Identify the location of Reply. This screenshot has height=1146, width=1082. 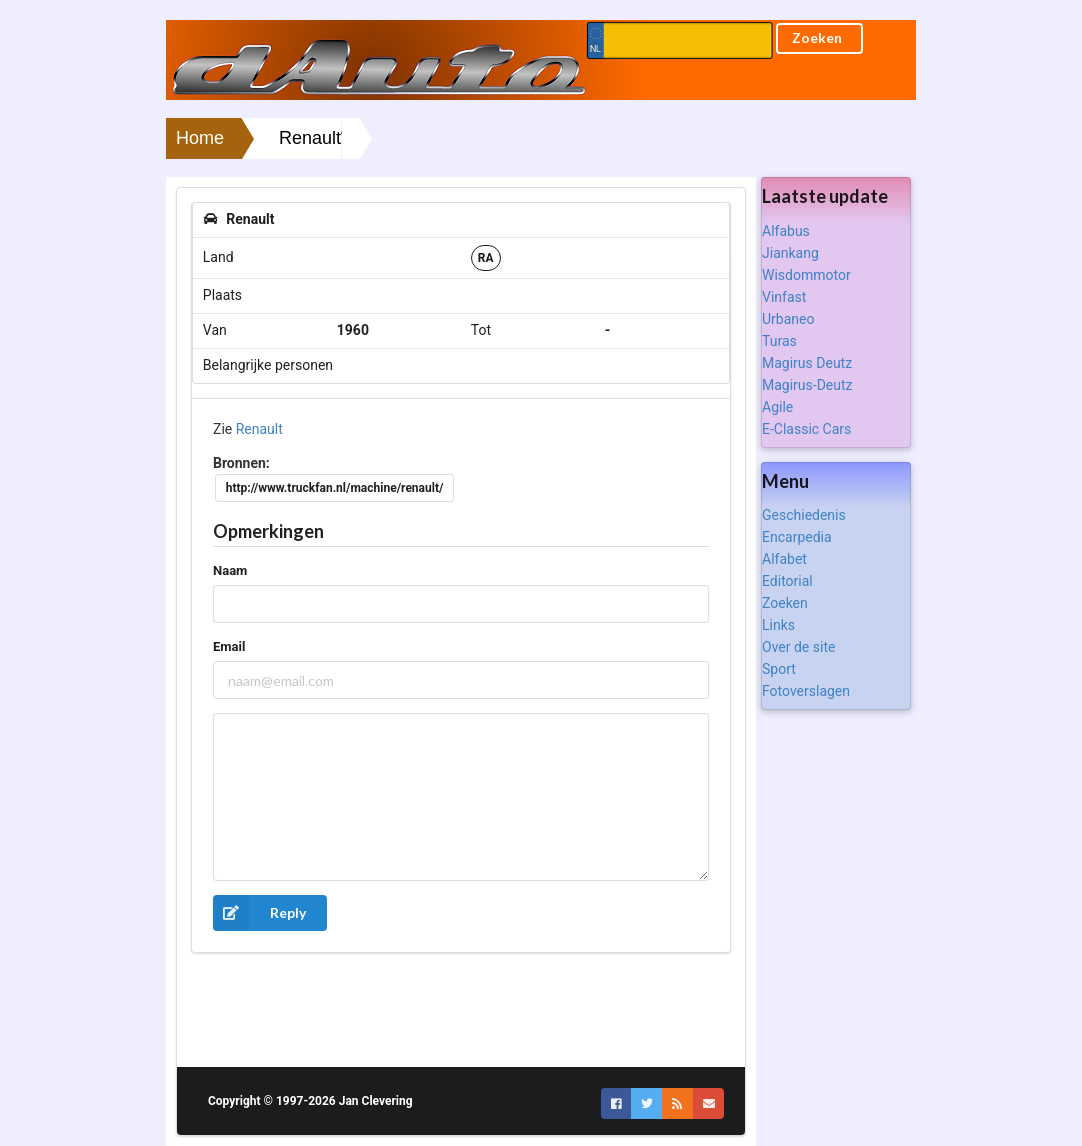
(259, 913).